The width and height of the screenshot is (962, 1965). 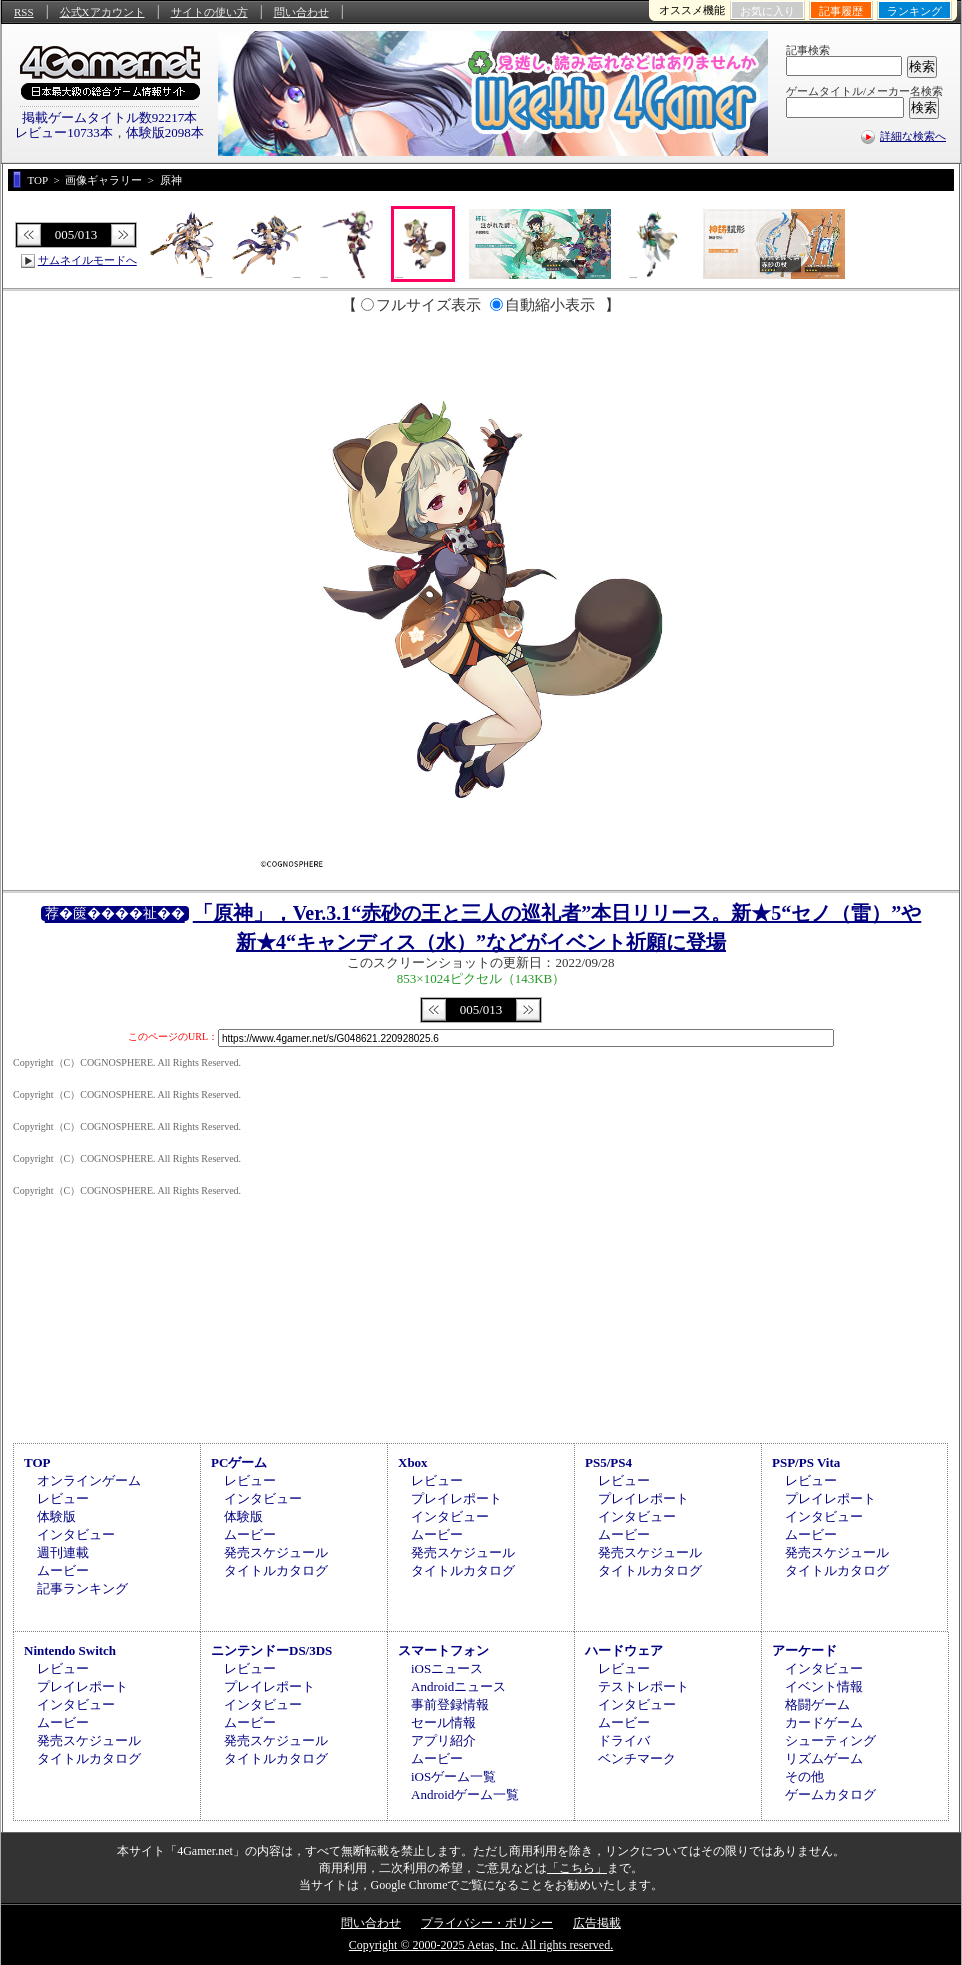 What do you see at coordinates (624, 1650) in the screenshot?
I see `ハードウェア` at bounding box center [624, 1650].